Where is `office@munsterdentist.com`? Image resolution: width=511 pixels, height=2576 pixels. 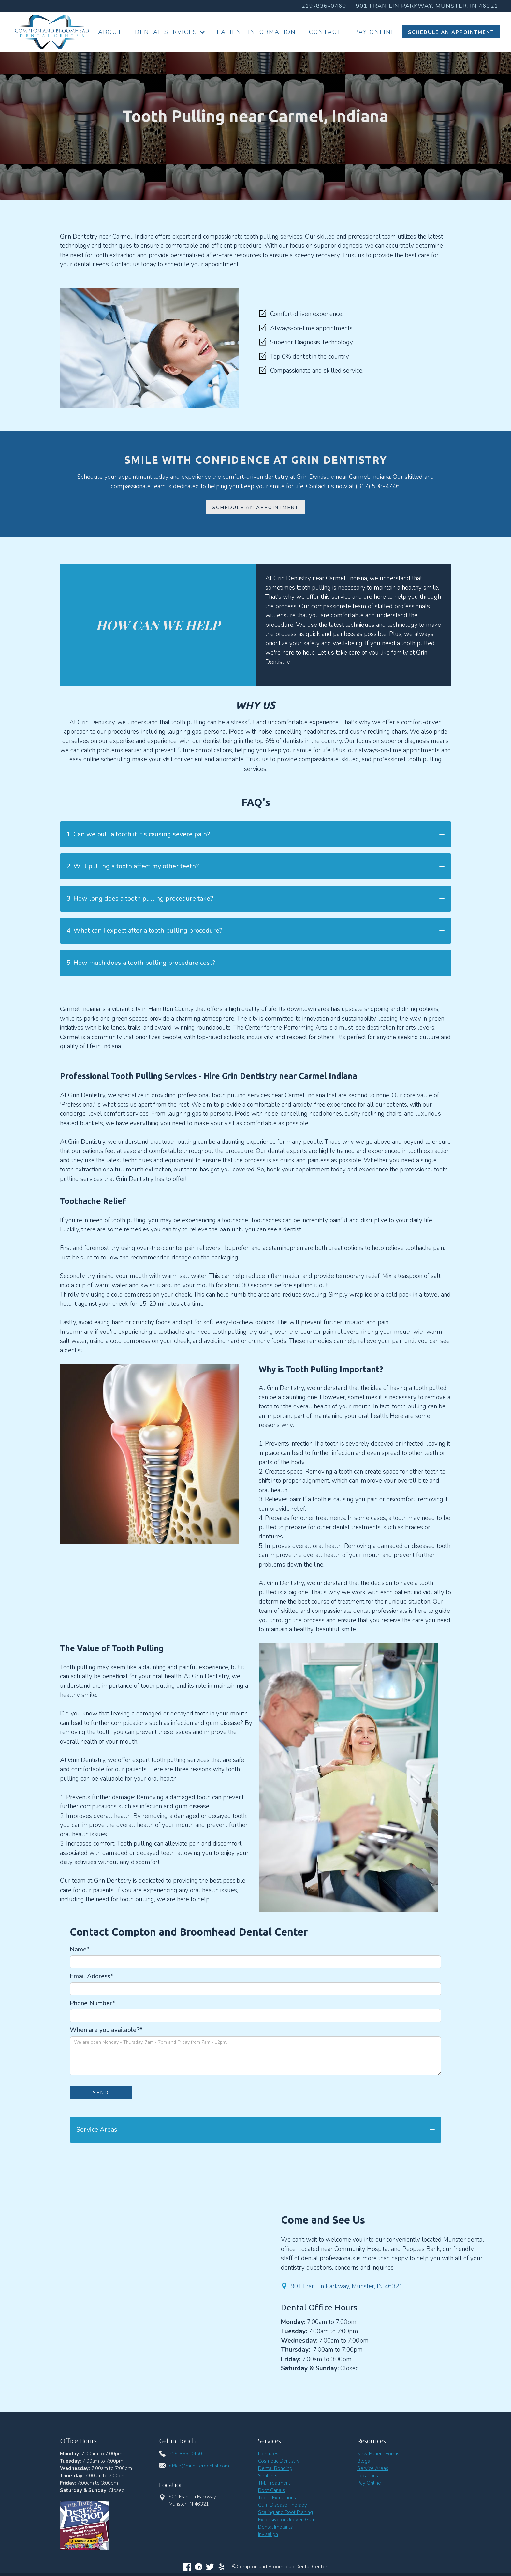 office@munsterdentist.com is located at coordinates (199, 2466).